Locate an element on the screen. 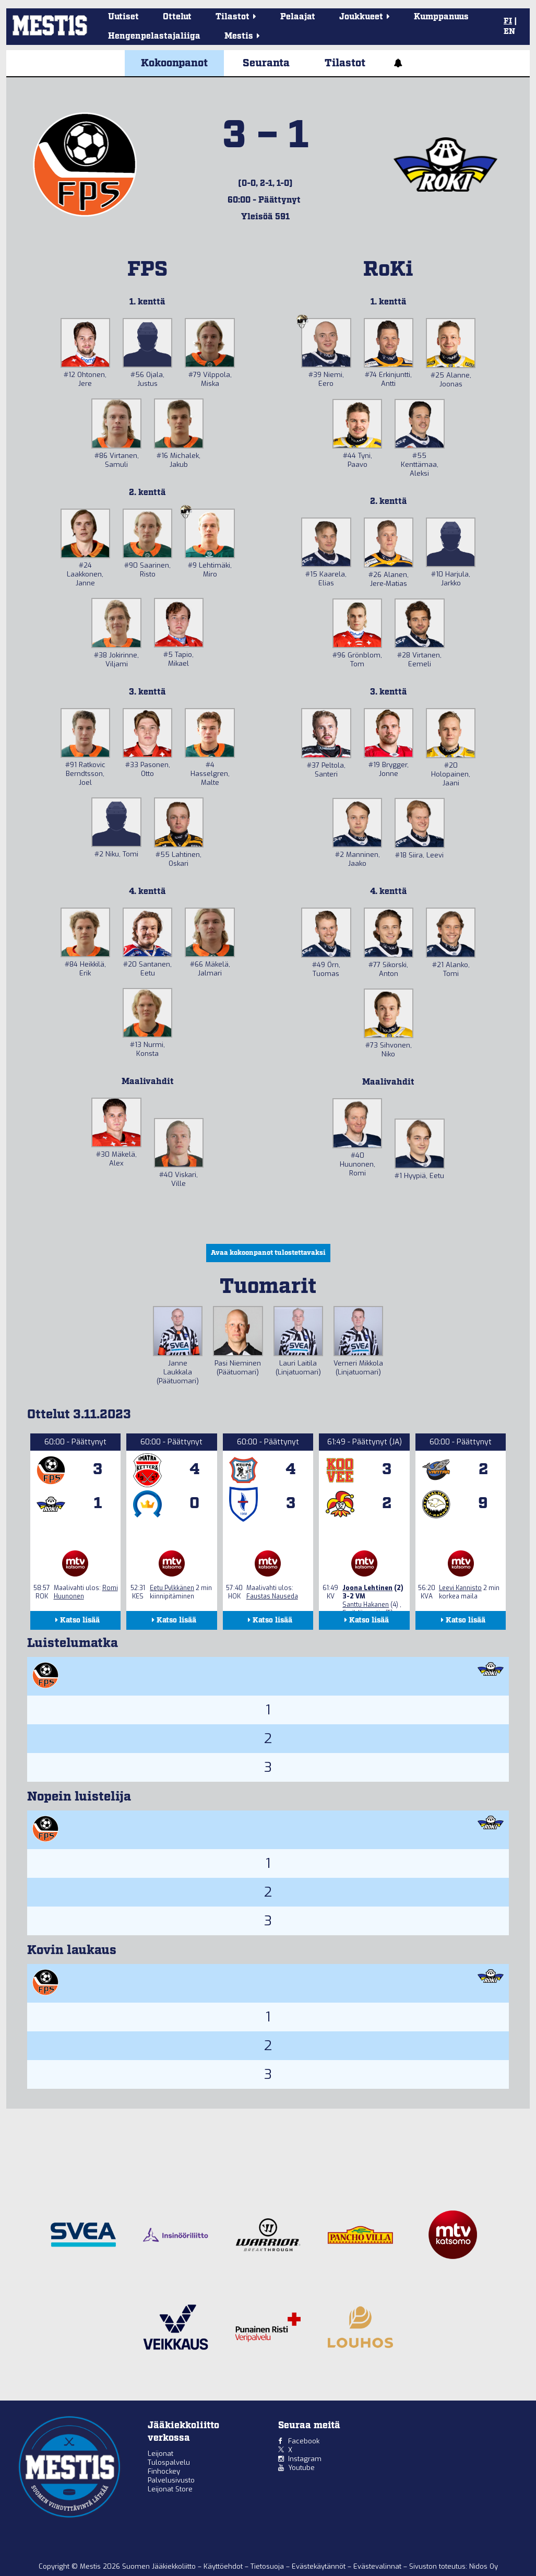  Seuranta is located at coordinates (266, 63).